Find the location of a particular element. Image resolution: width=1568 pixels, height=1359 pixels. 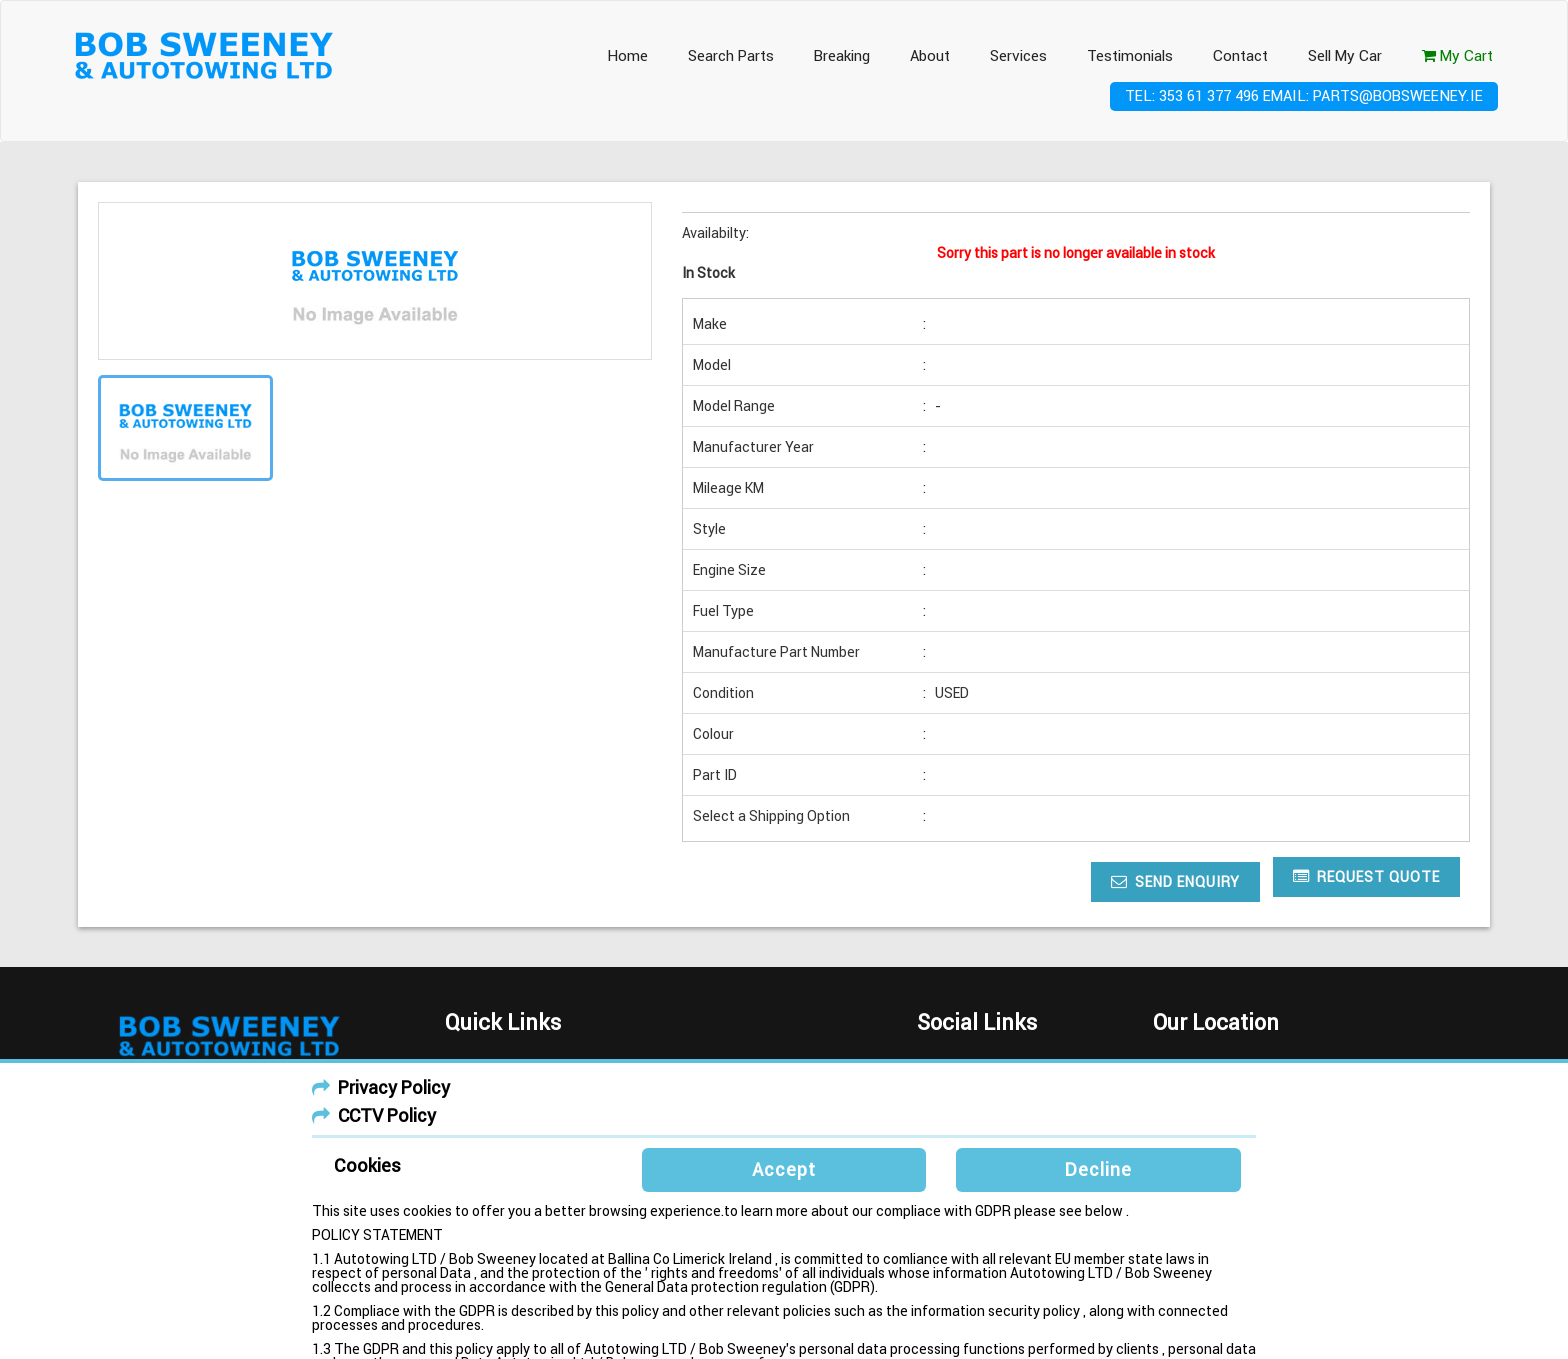

Sell My Car is located at coordinates (1345, 56).